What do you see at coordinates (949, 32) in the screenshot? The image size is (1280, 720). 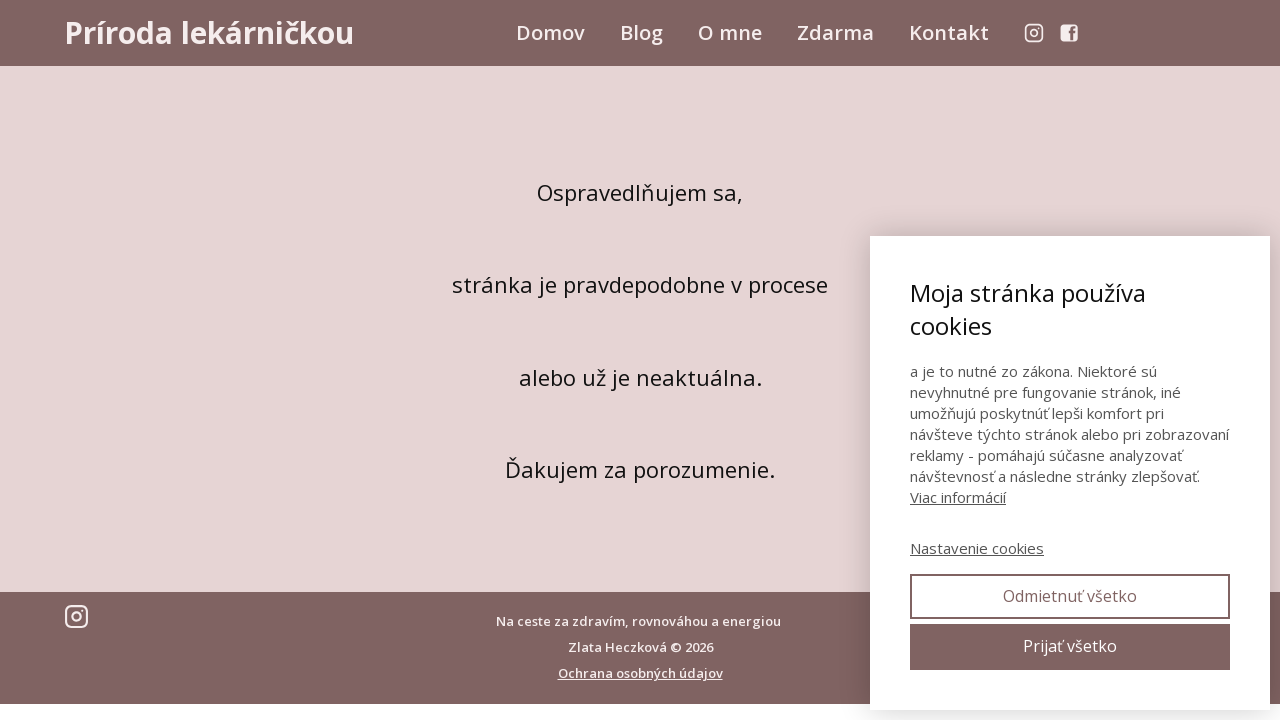 I see `Kontakt` at bounding box center [949, 32].